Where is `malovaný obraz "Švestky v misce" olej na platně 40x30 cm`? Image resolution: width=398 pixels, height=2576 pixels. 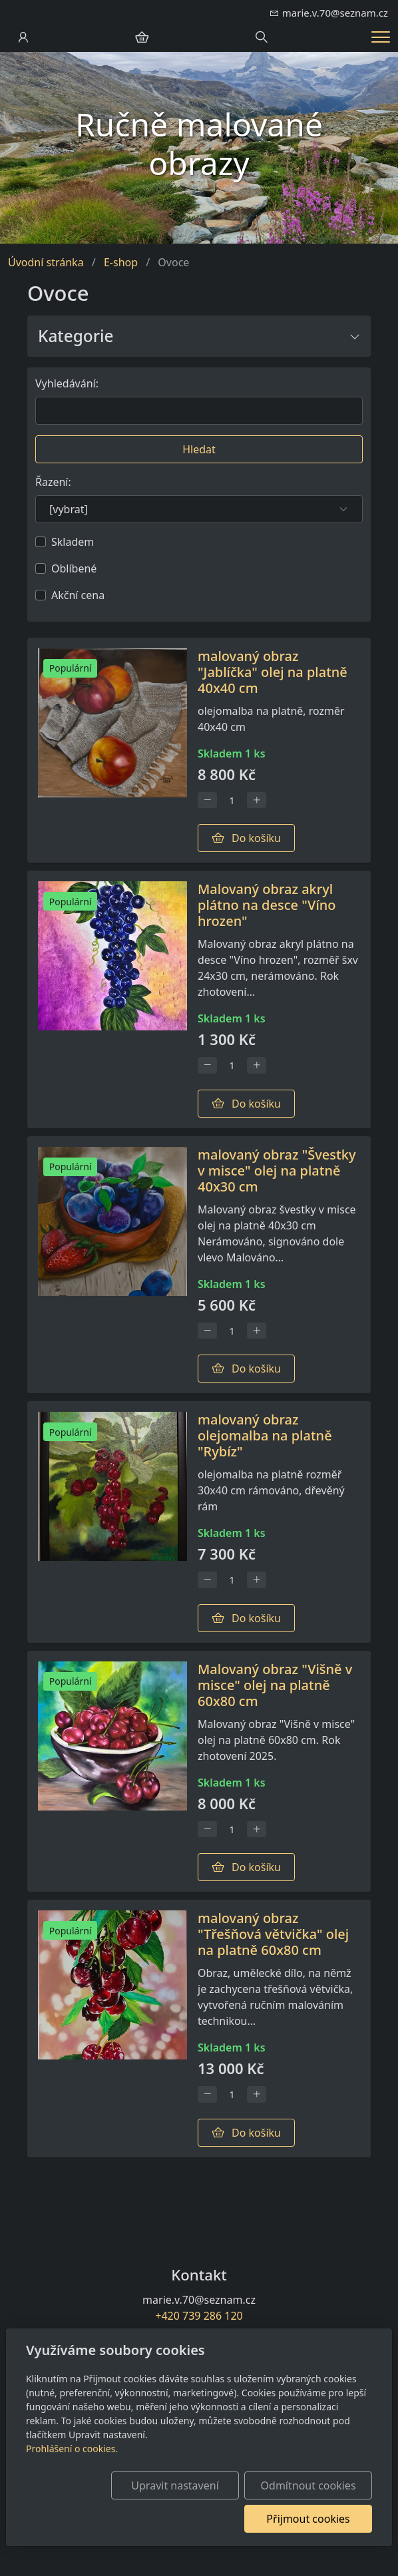
malovaný obraz "Švestky v misce" olej na platně 40x30 cm is located at coordinates (276, 1170).